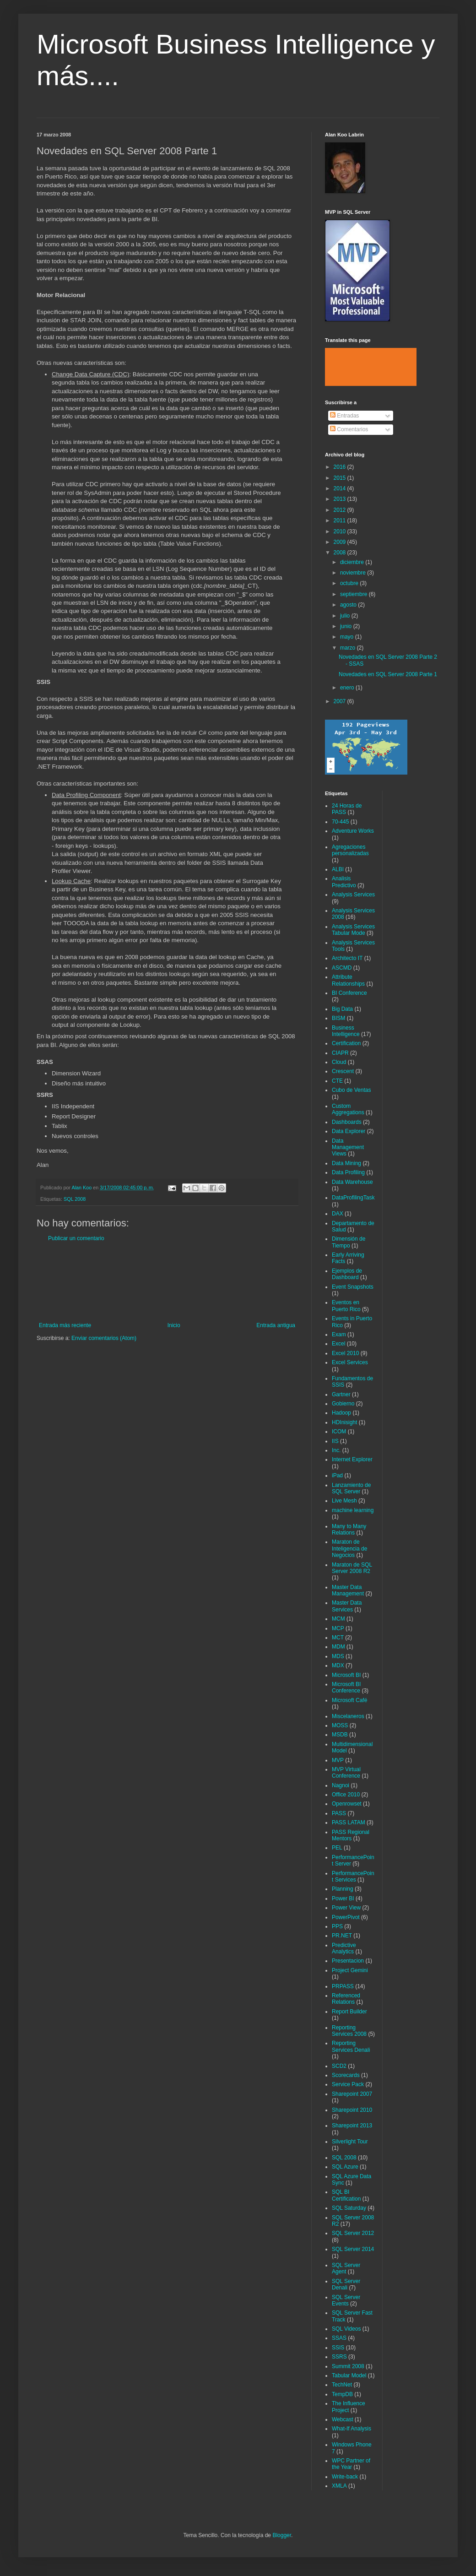 Image resolution: width=476 pixels, height=2576 pixels. What do you see at coordinates (341, 1413) in the screenshot?
I see `Hadoop` at bounding box center [341, 1413].